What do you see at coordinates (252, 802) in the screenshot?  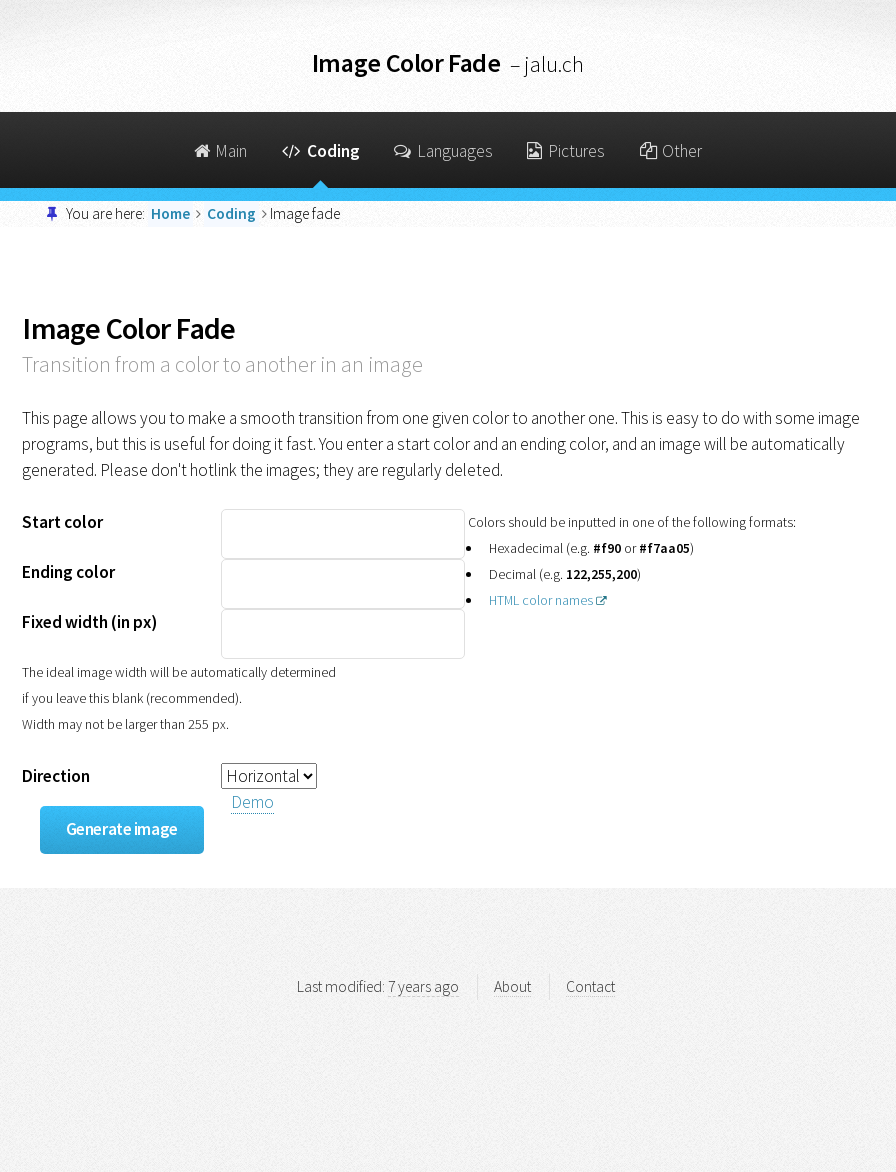 I see `Demo` at bounding box center [252, 802].